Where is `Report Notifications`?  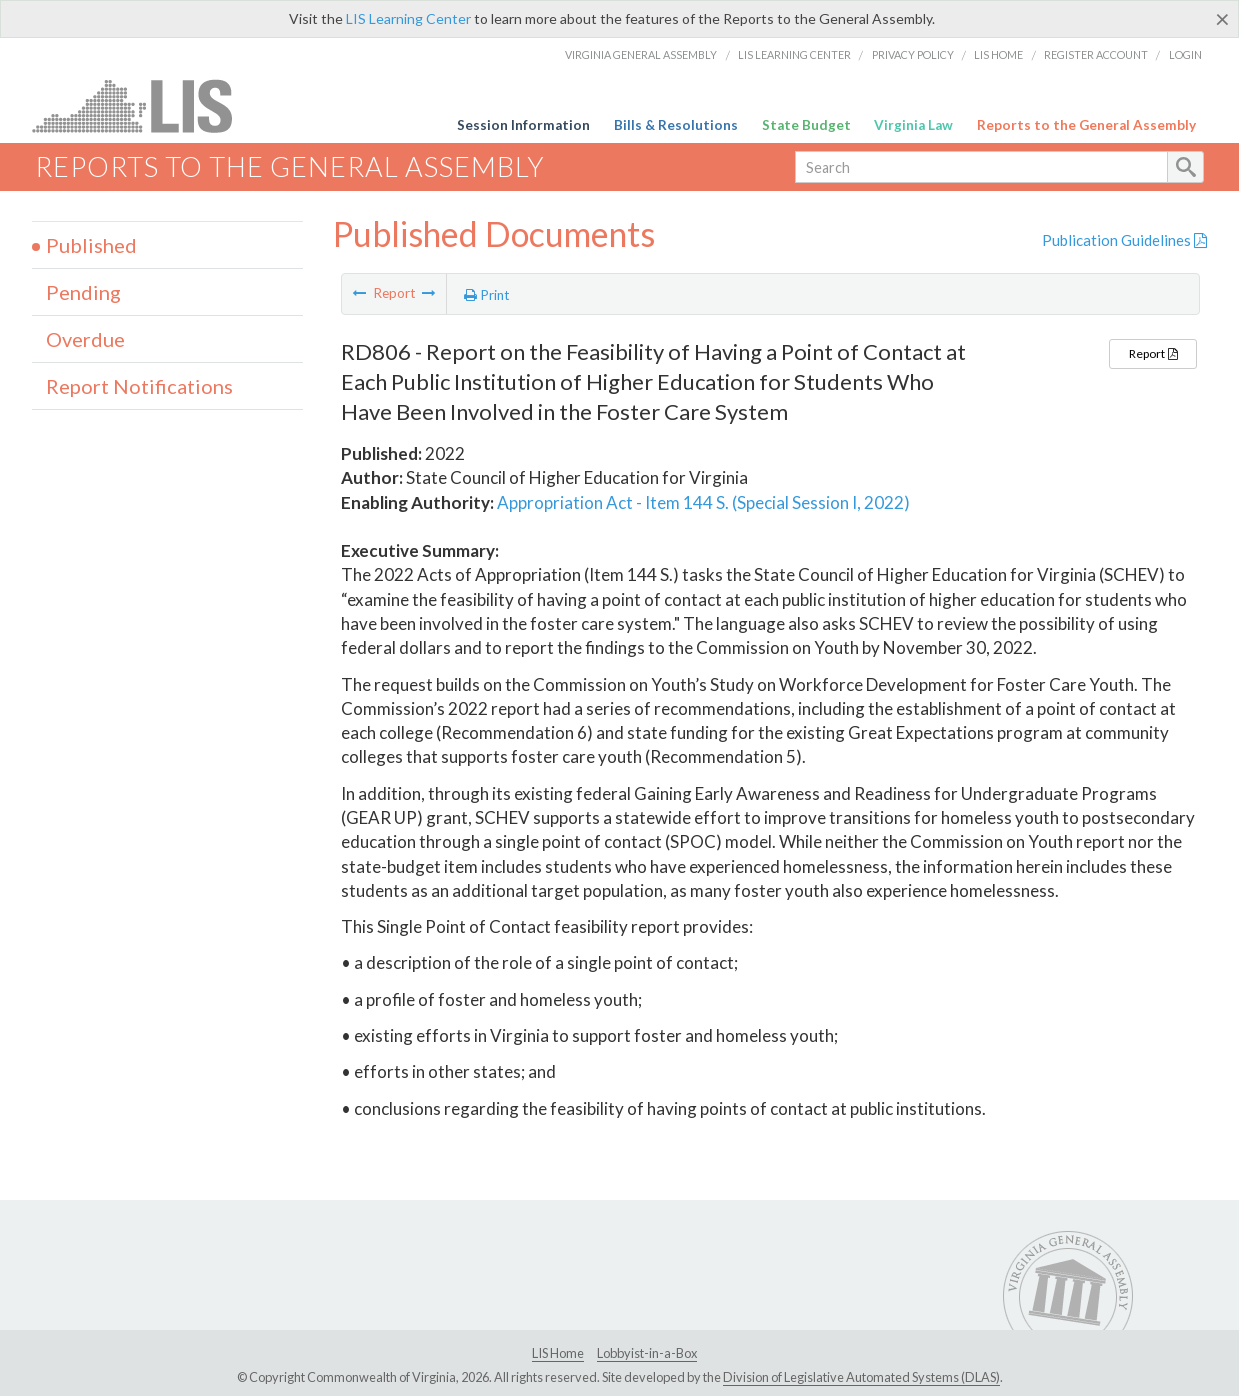
Report Notifications is located at coordinates (139, 386).